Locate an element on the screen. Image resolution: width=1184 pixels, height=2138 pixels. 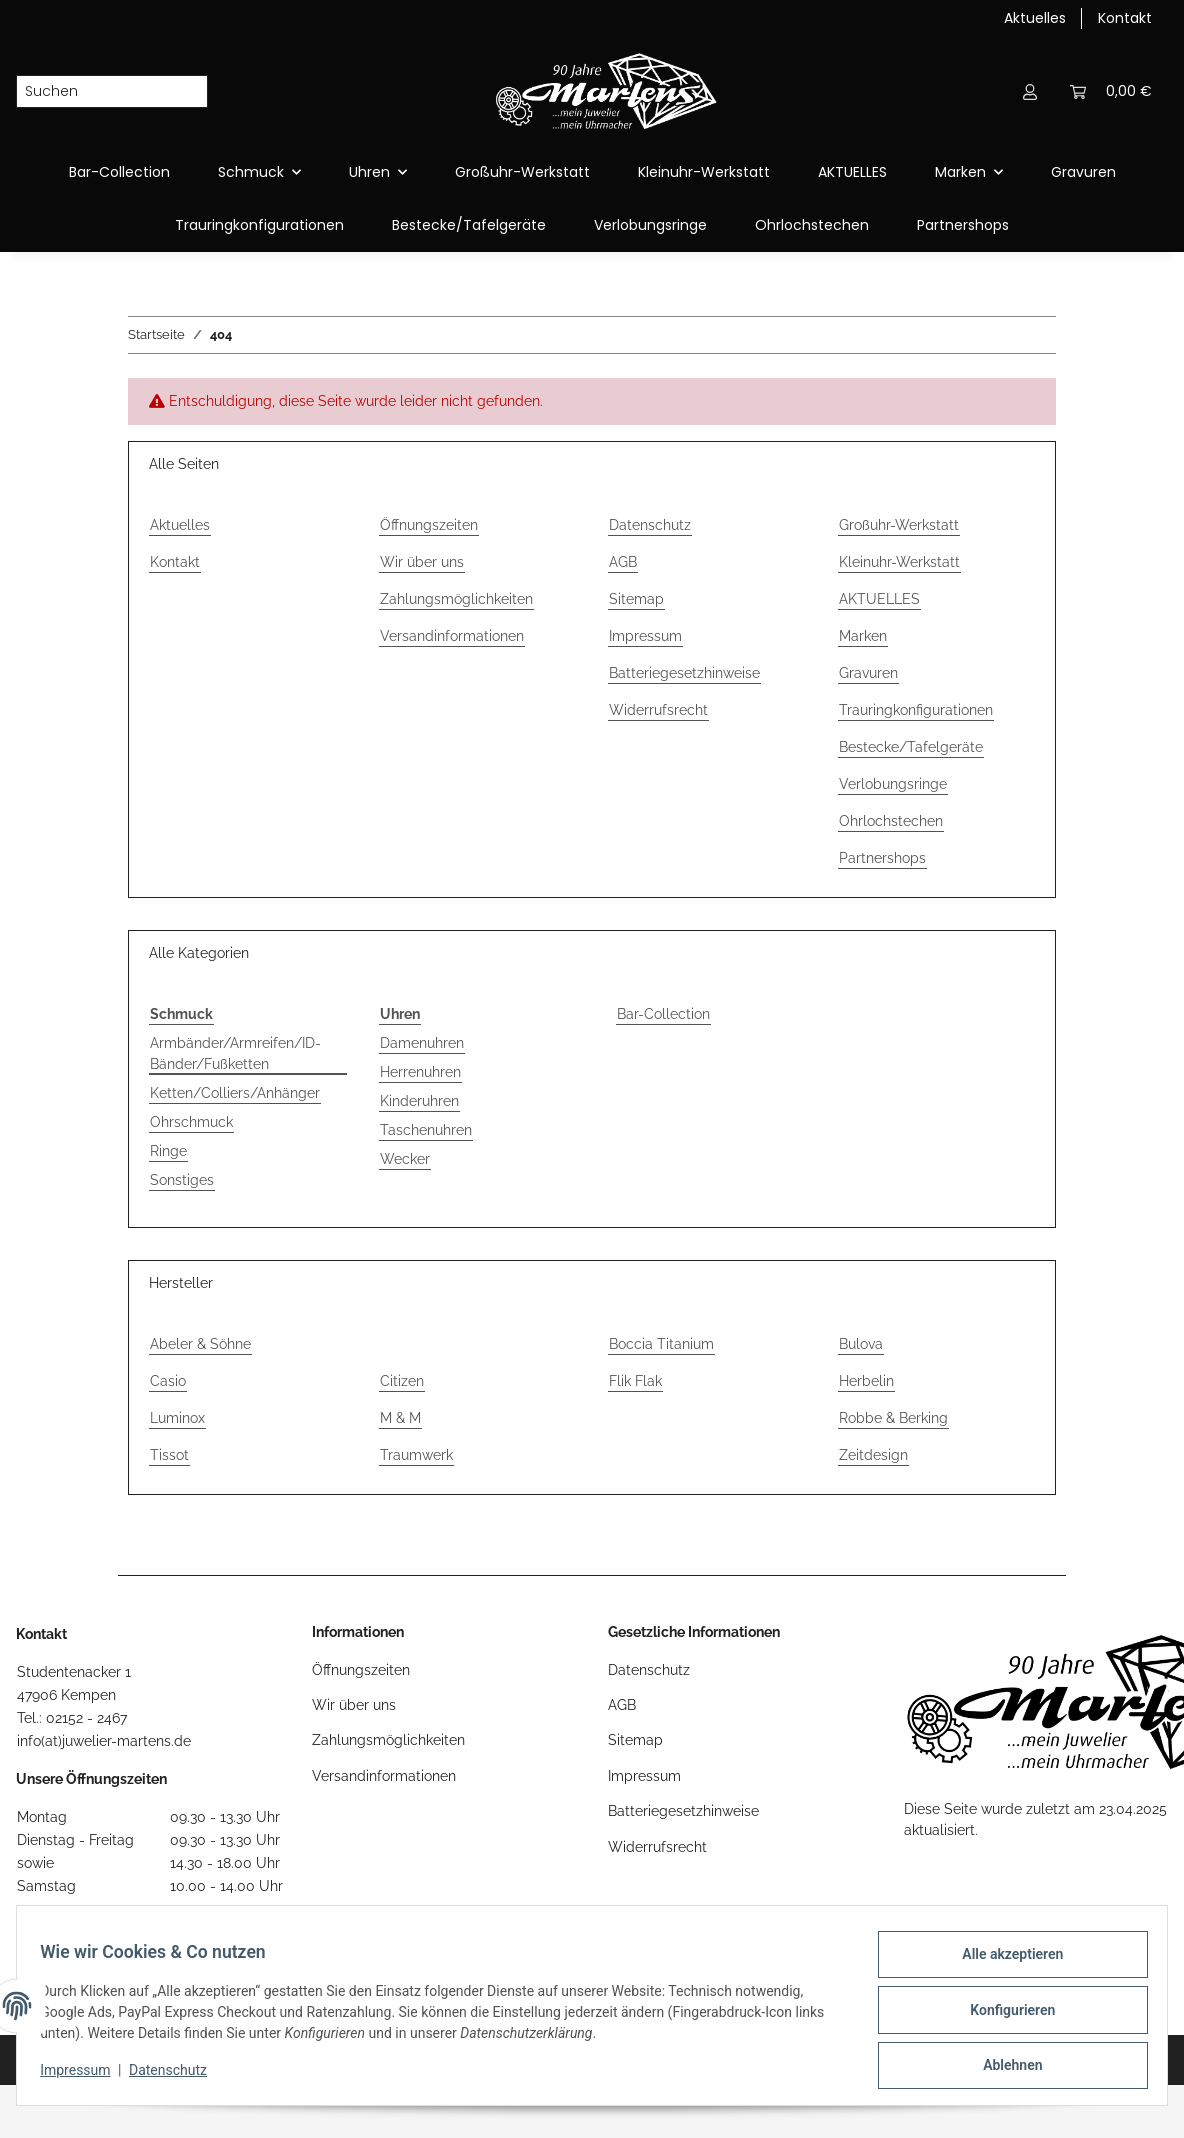
Ringe is located at coordinates (168, 1151).